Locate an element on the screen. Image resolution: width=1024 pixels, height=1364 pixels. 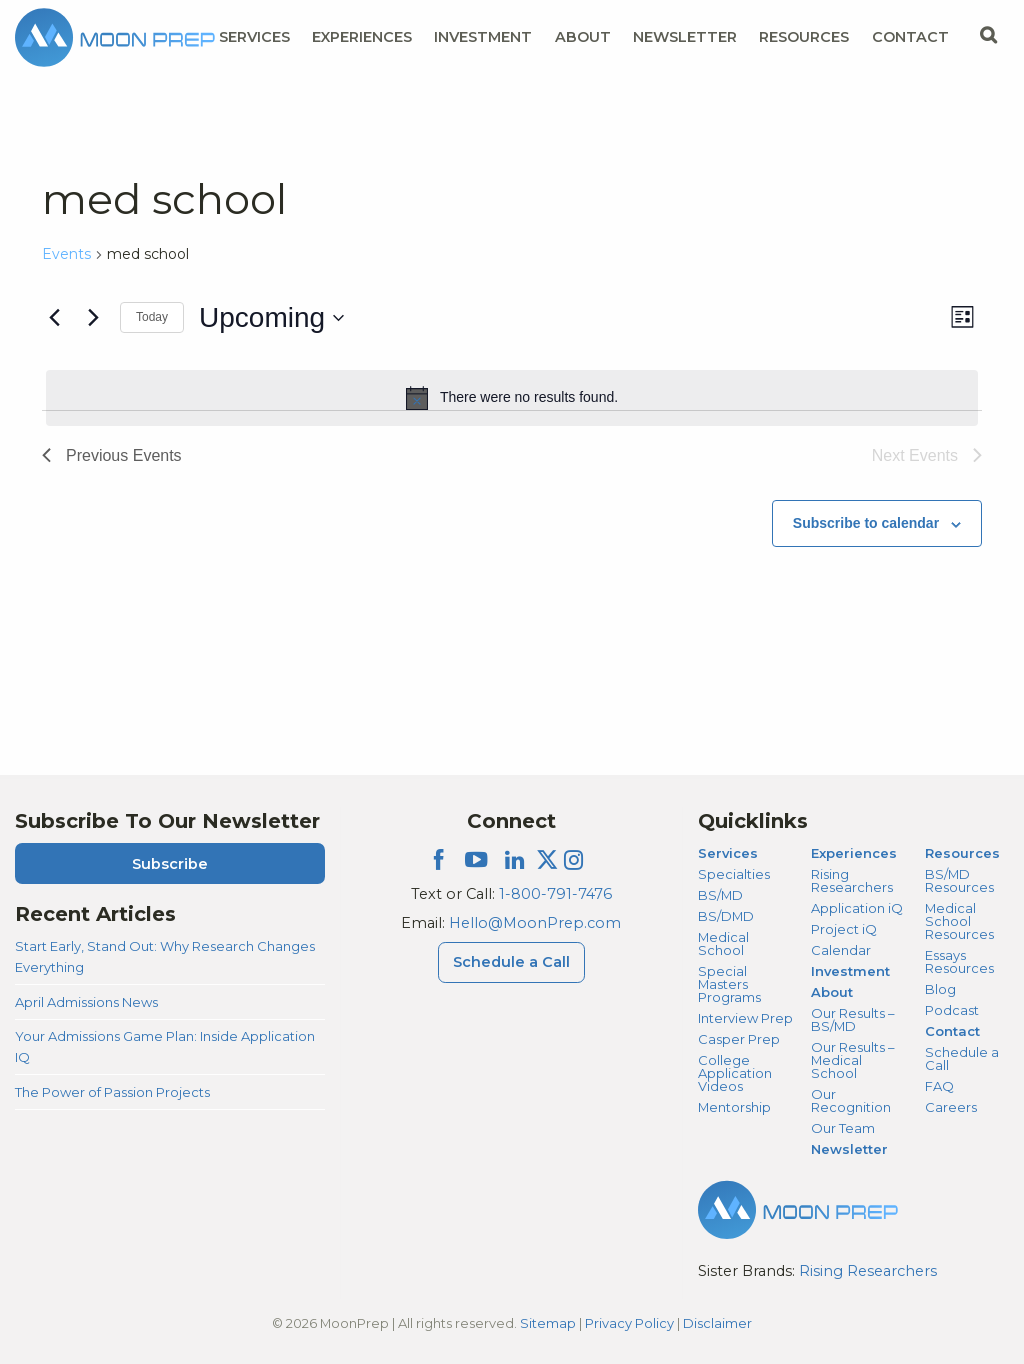
Today is located at coordinates (152, 317).